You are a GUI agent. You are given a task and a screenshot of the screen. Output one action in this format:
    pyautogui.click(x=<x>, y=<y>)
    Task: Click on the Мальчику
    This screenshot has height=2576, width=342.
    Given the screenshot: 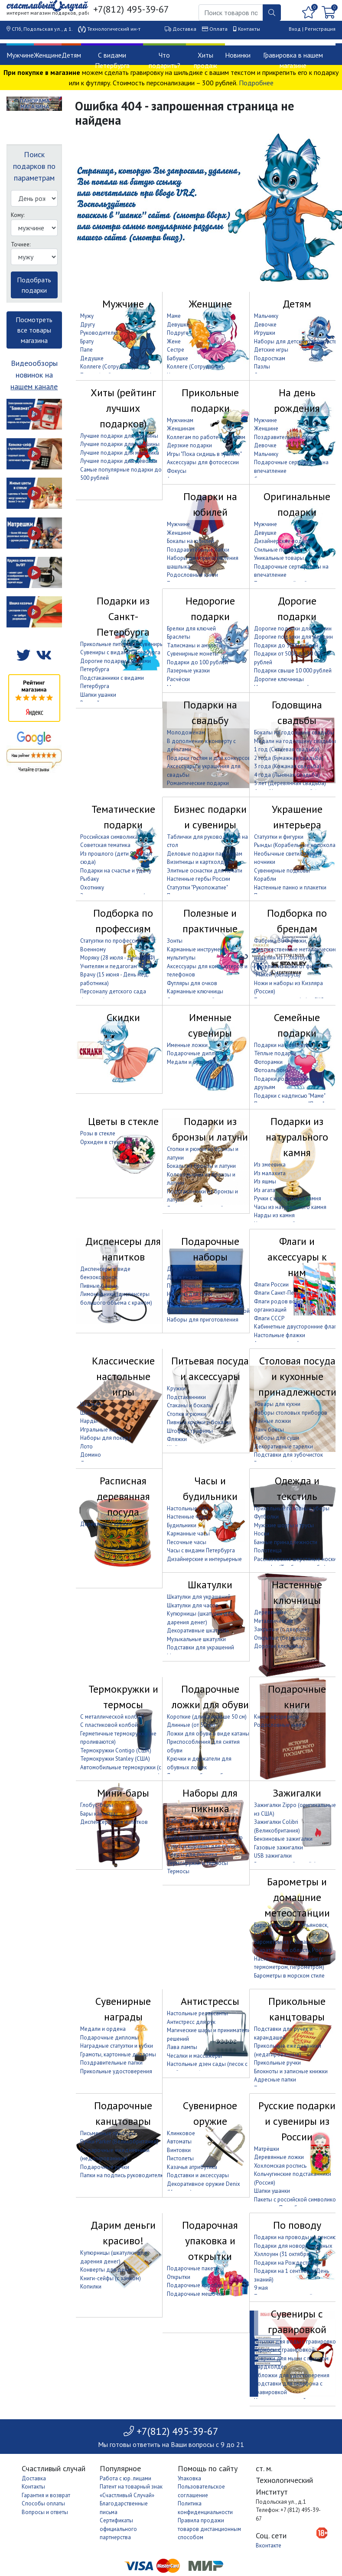 What is the action you would take?
    pyautogui.click(x=266, y=316)
    